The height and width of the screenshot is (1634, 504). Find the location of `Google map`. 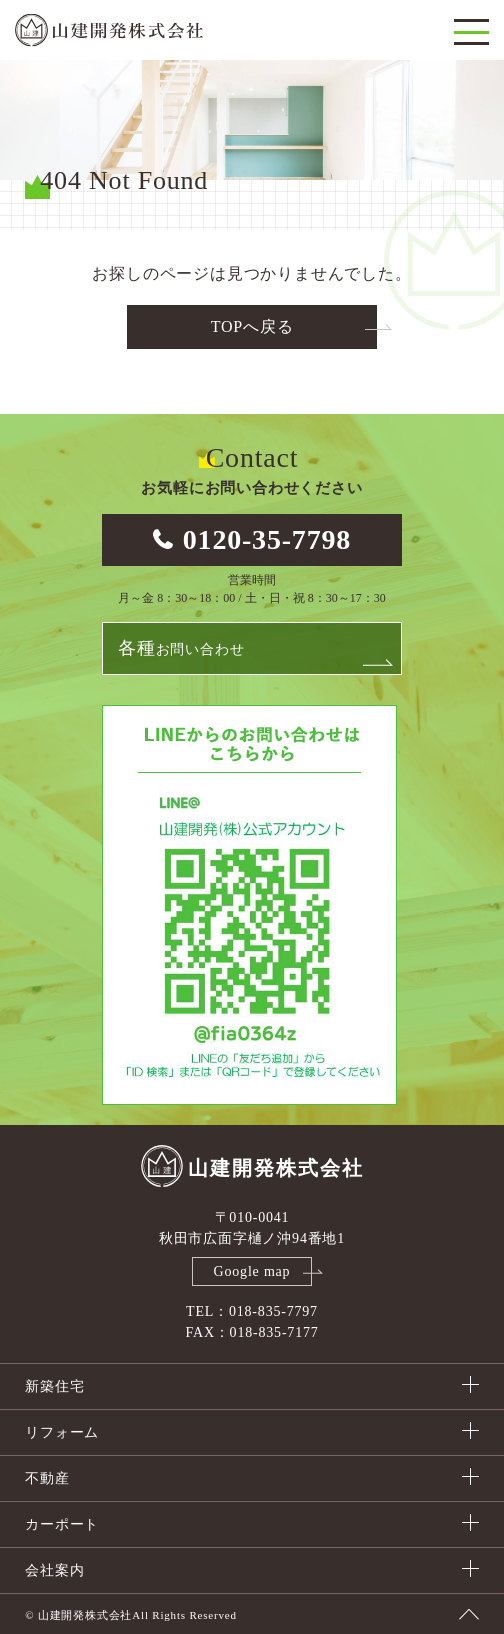

Google map is located at coordinates (252, 1271).